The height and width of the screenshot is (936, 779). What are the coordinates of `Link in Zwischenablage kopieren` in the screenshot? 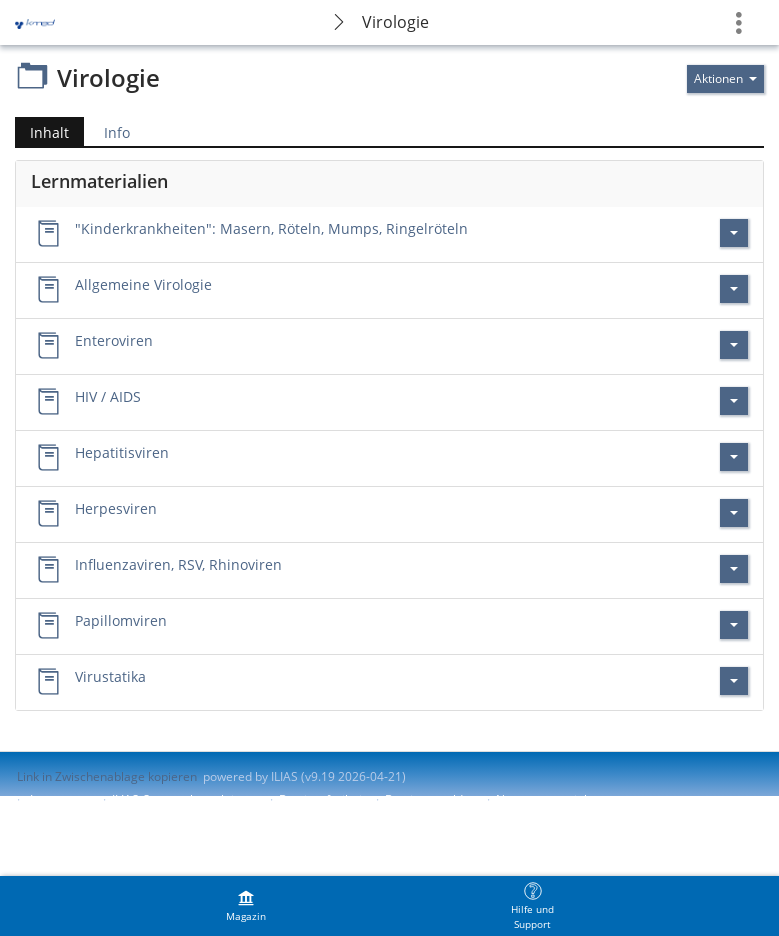 It's located at (107, 776).